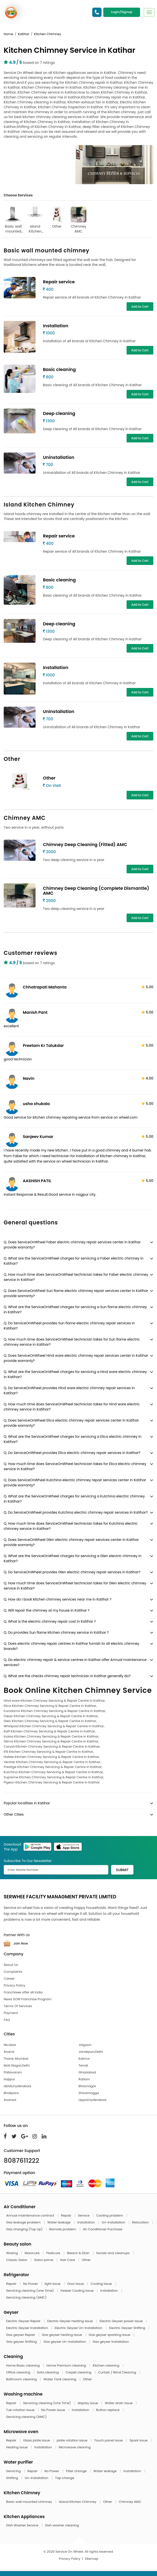 The width and height of the screenshot is (157, 2576). Describe the element at coordinates (79, 2328) in the screenshot. I see `Electric Geyser Un-Installation` at that location.